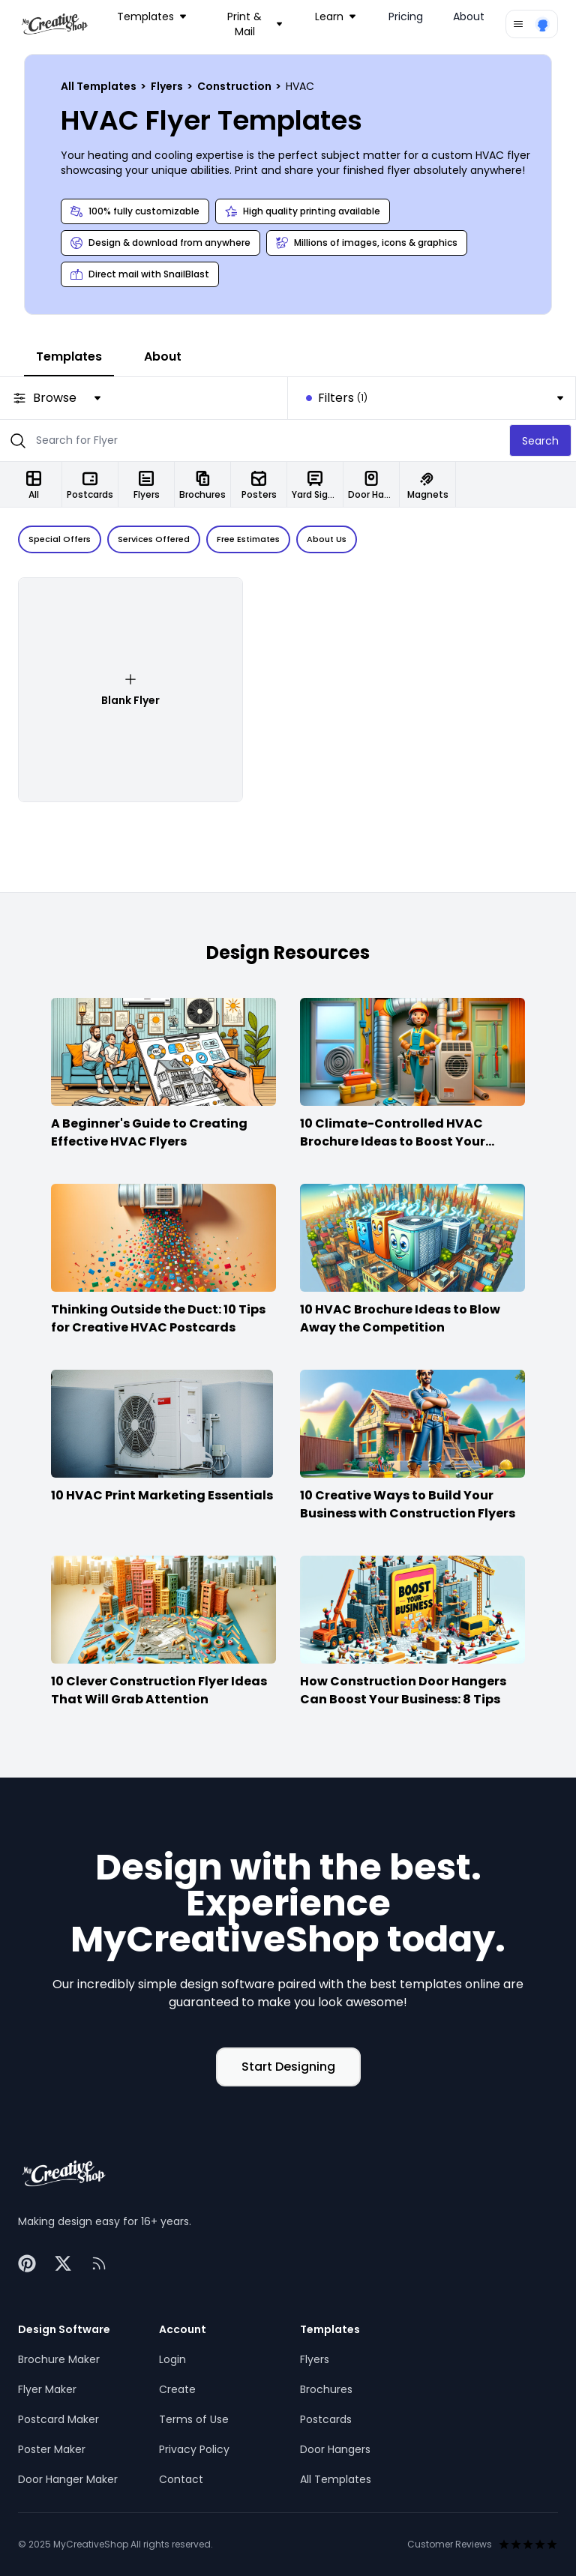  I want to click on Thinking Outside the Duct: 10 Tips for Creative HVAC Postcards, so click(158, 1318).